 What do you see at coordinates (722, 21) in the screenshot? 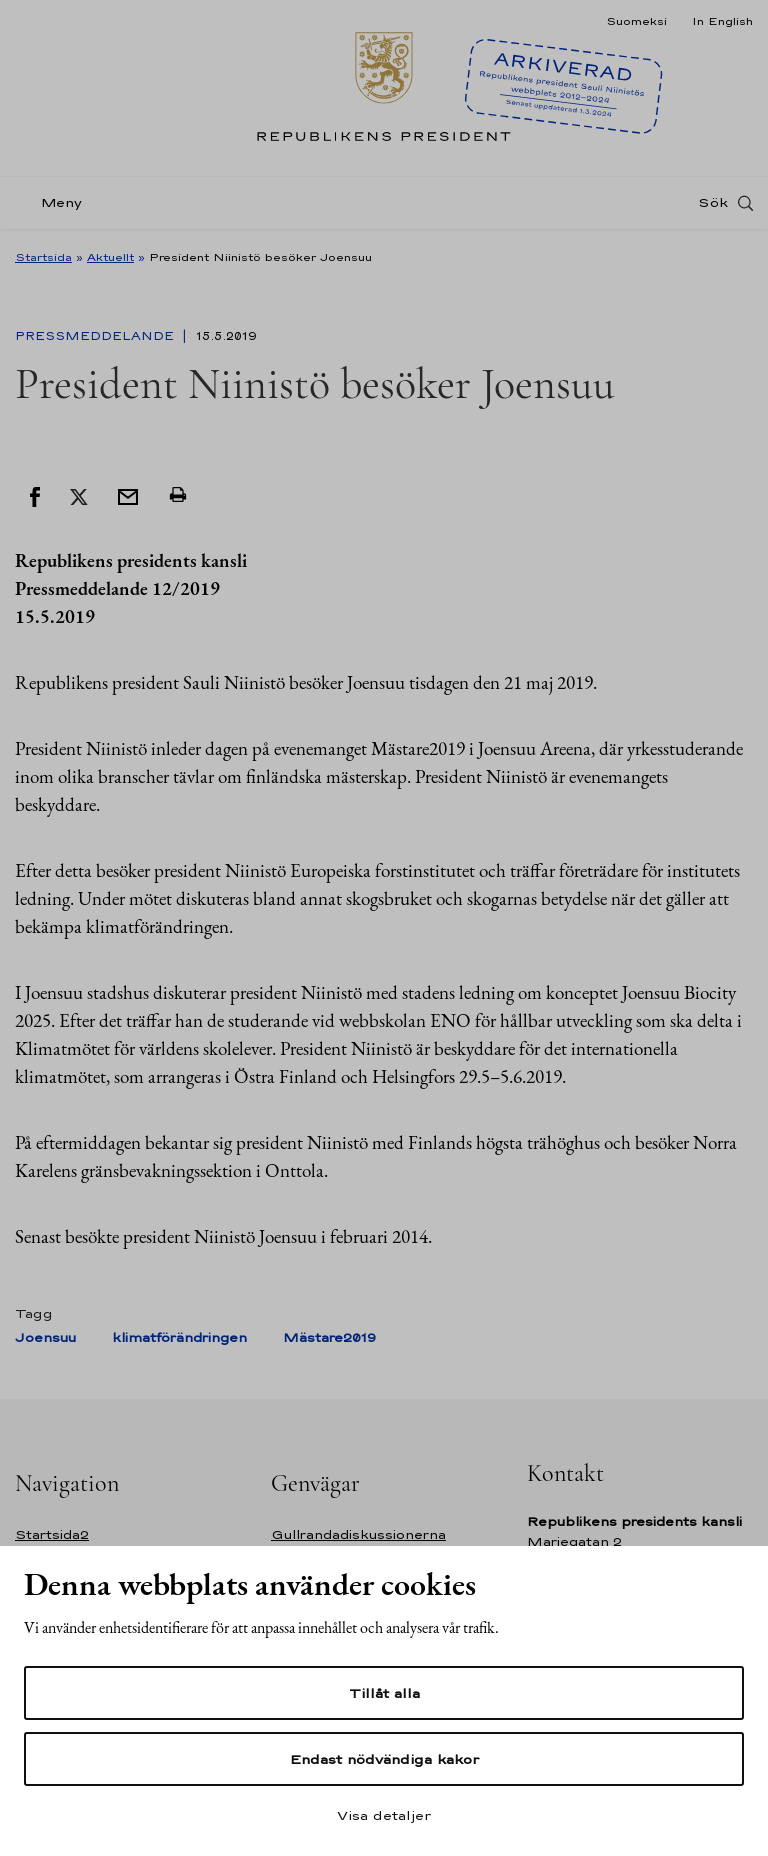
I see `In English` at bounding box center [722, 21].